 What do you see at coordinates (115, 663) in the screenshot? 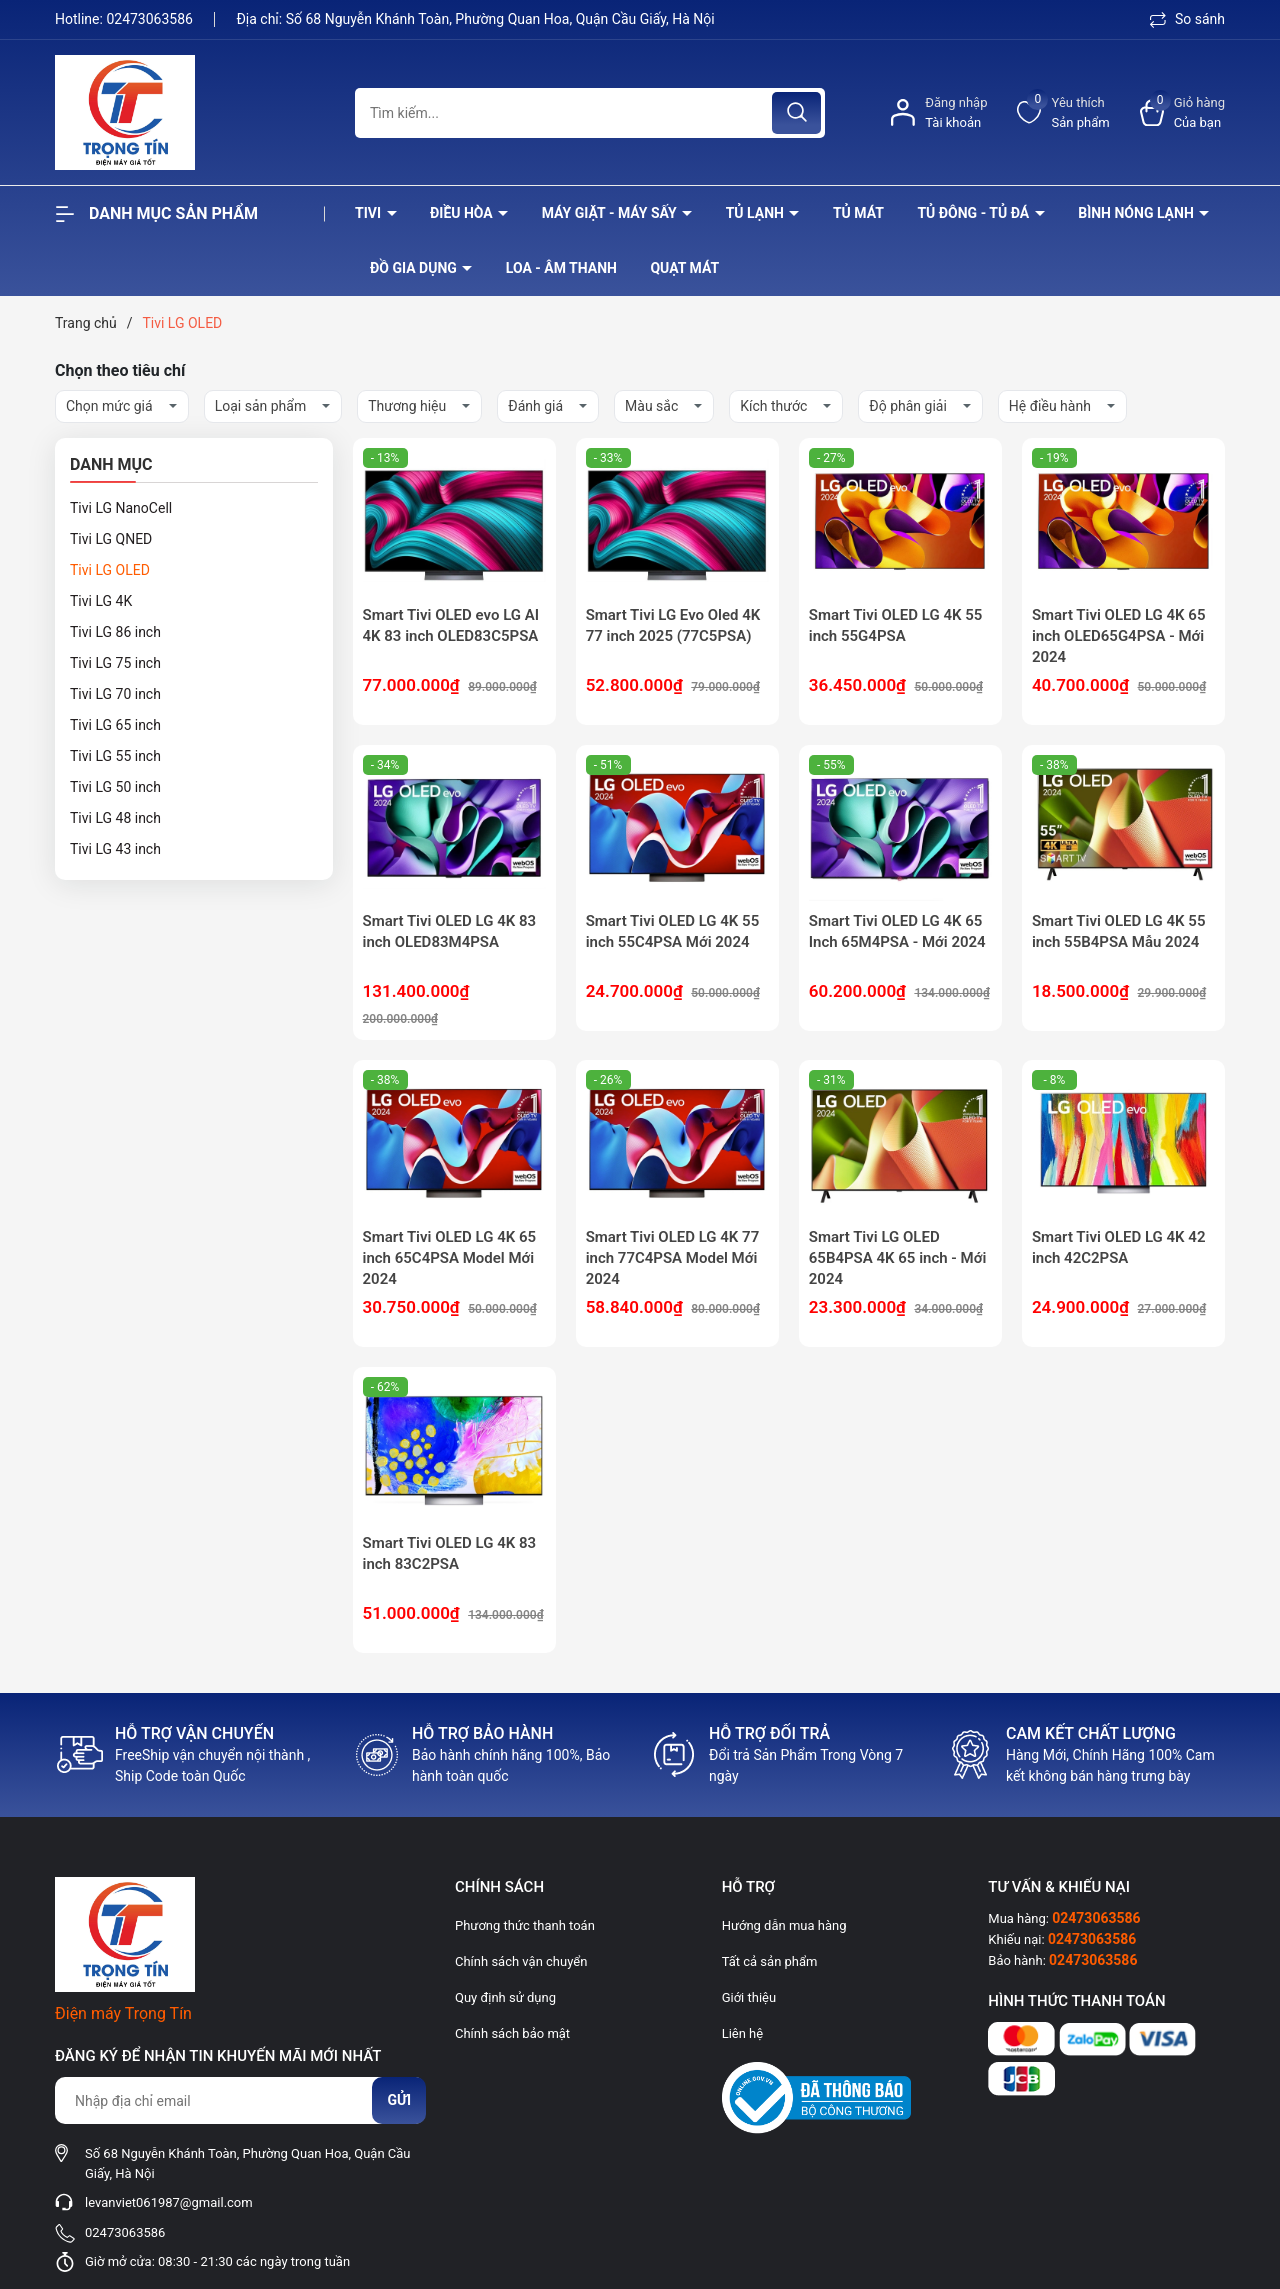
I see `Tivi LG 75 inch` at bounding box center [115, 663].